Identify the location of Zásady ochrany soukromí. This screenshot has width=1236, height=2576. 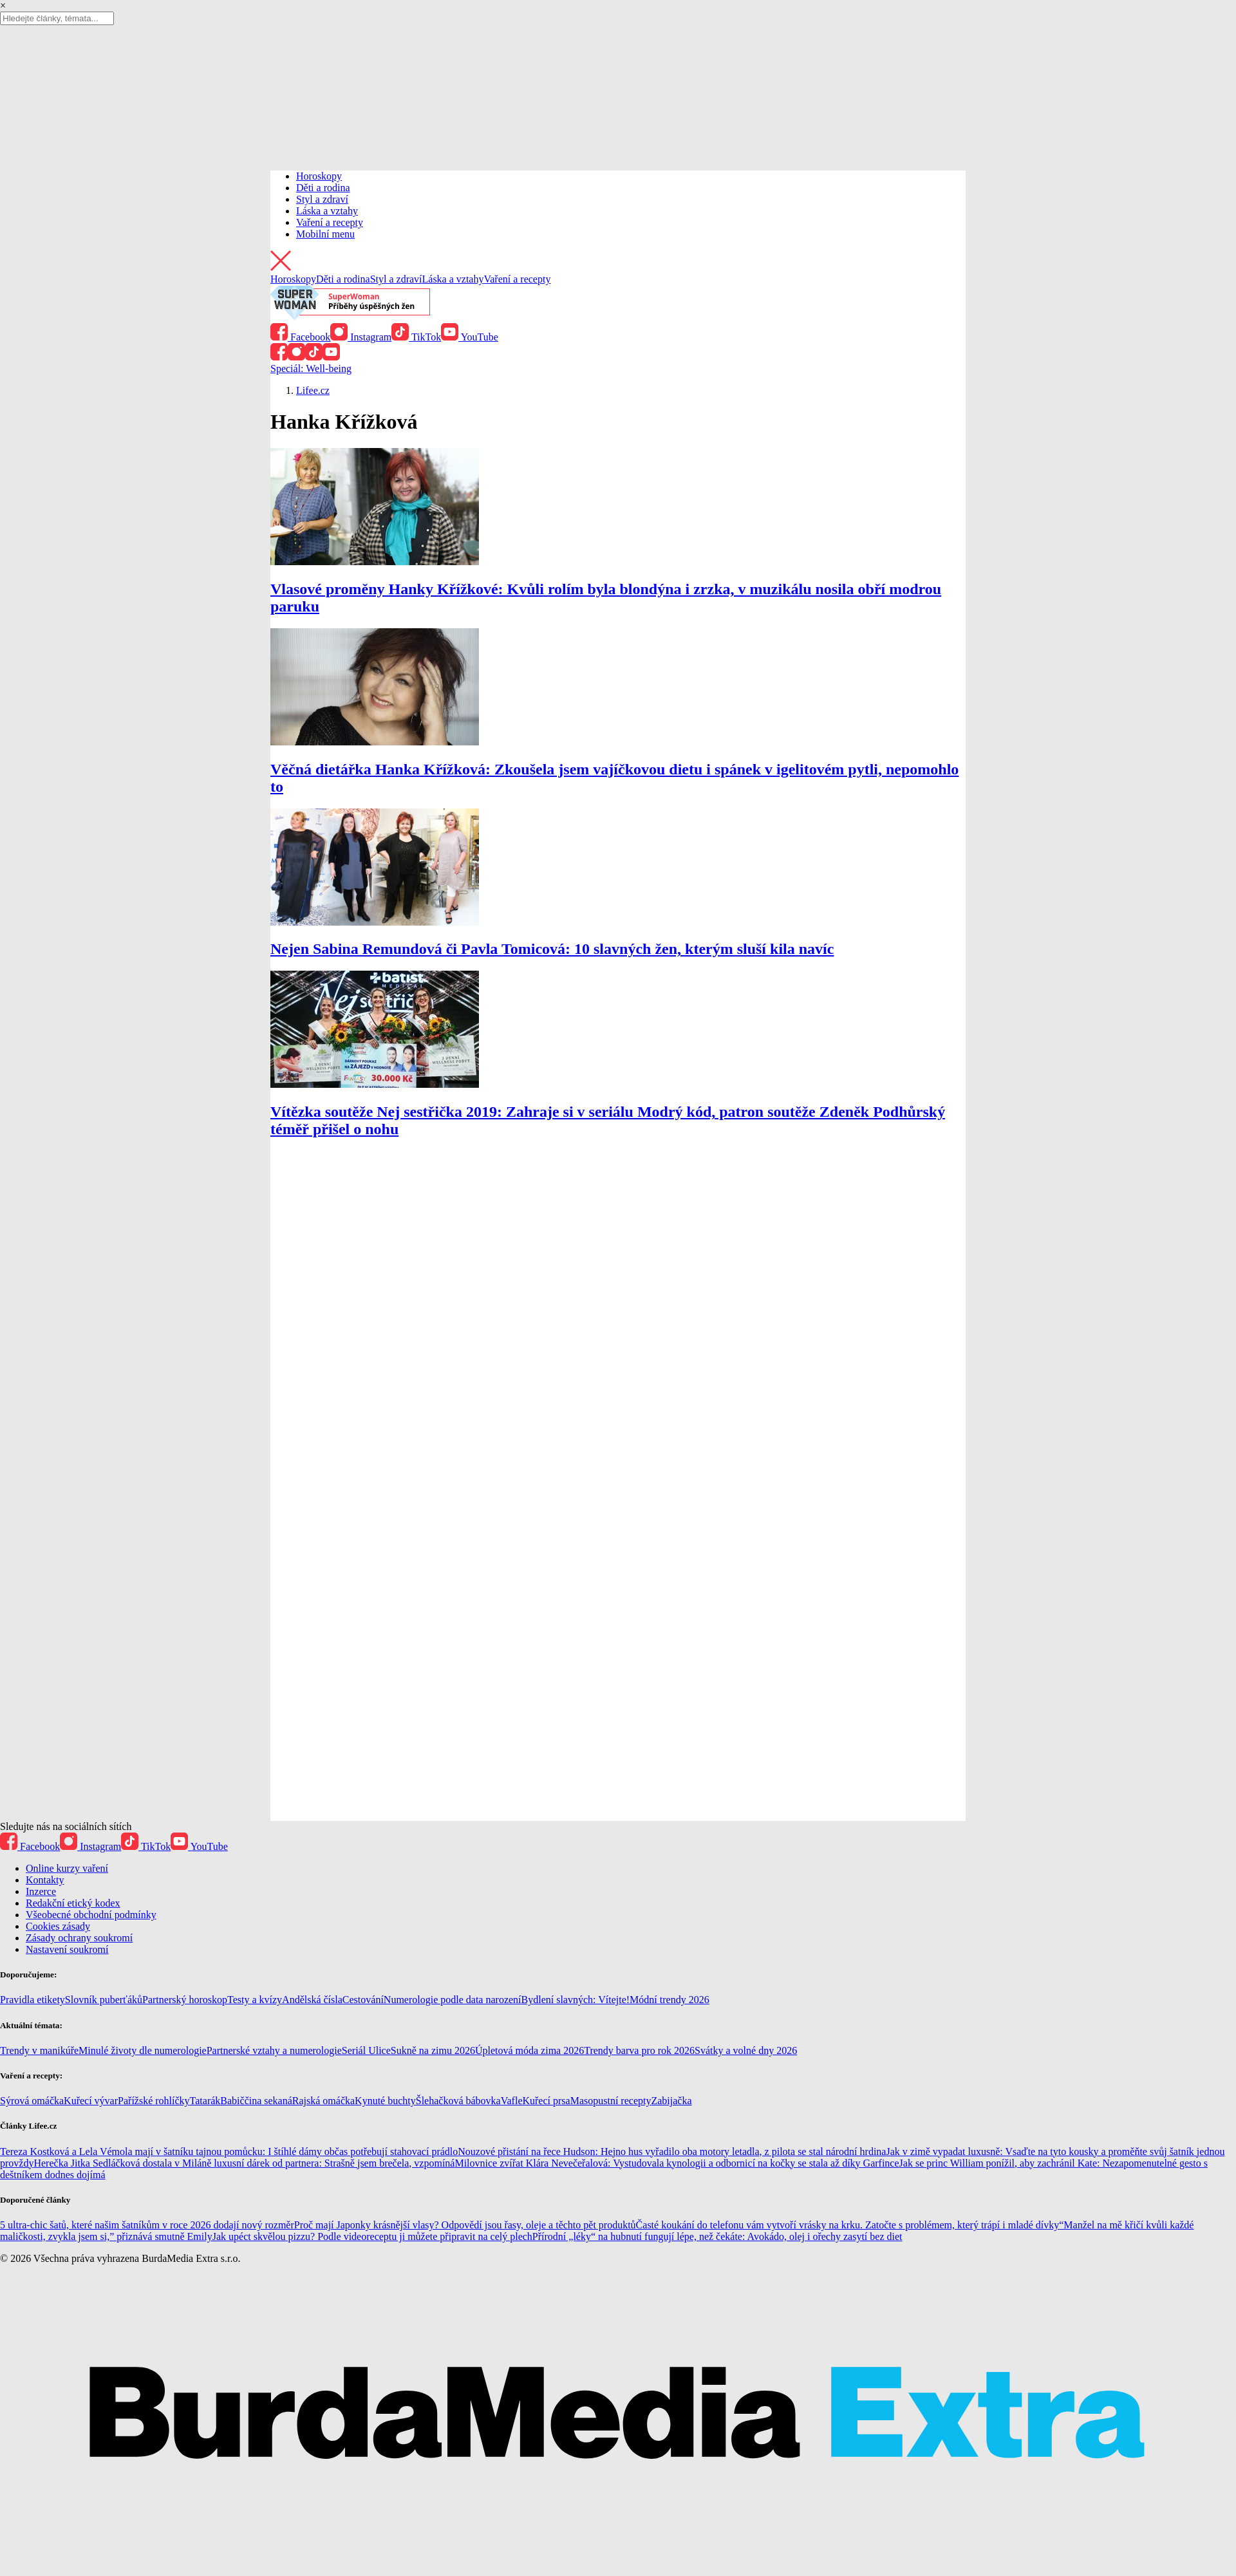
(79, 1937).